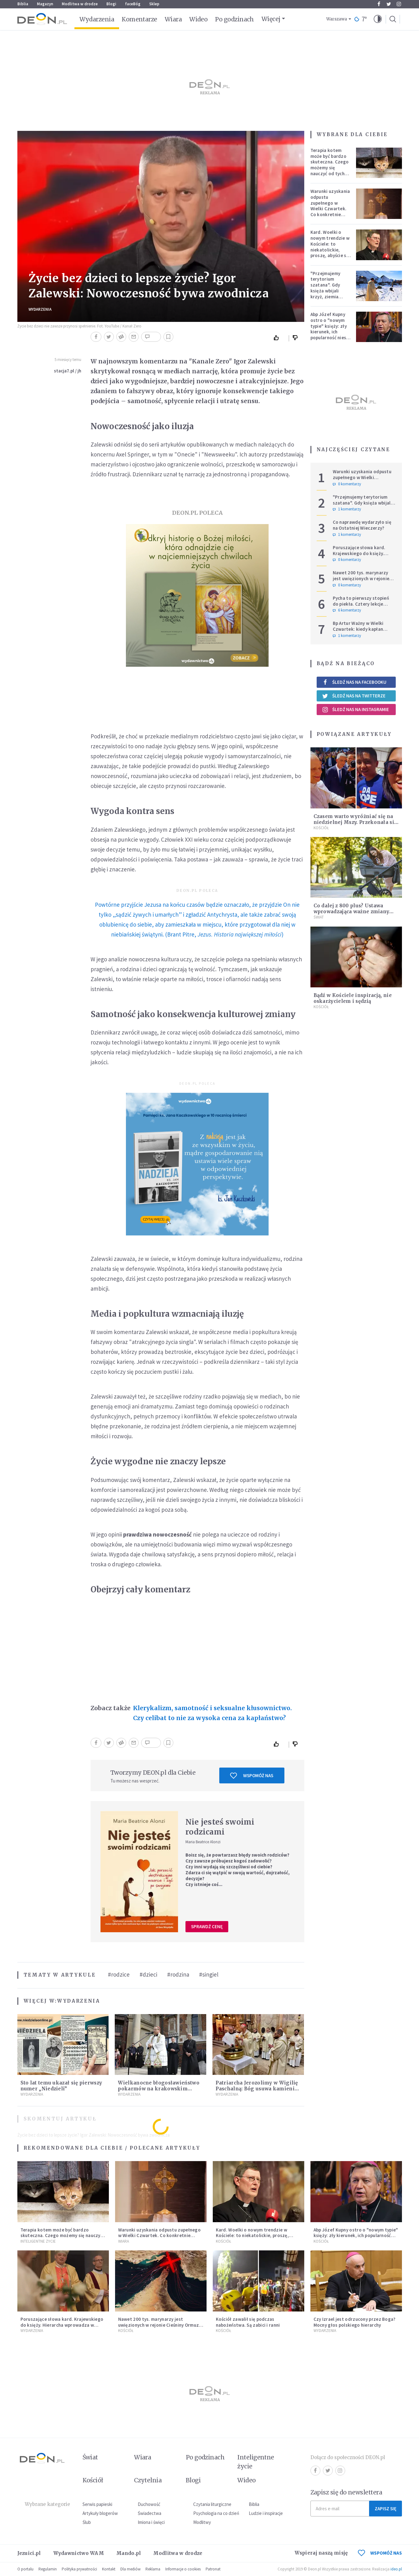 The image size is (419, 2576). What do you see at coordinates (270, 19) in the screenshot?
I see `Więcej` at bounding box center [270, 19].